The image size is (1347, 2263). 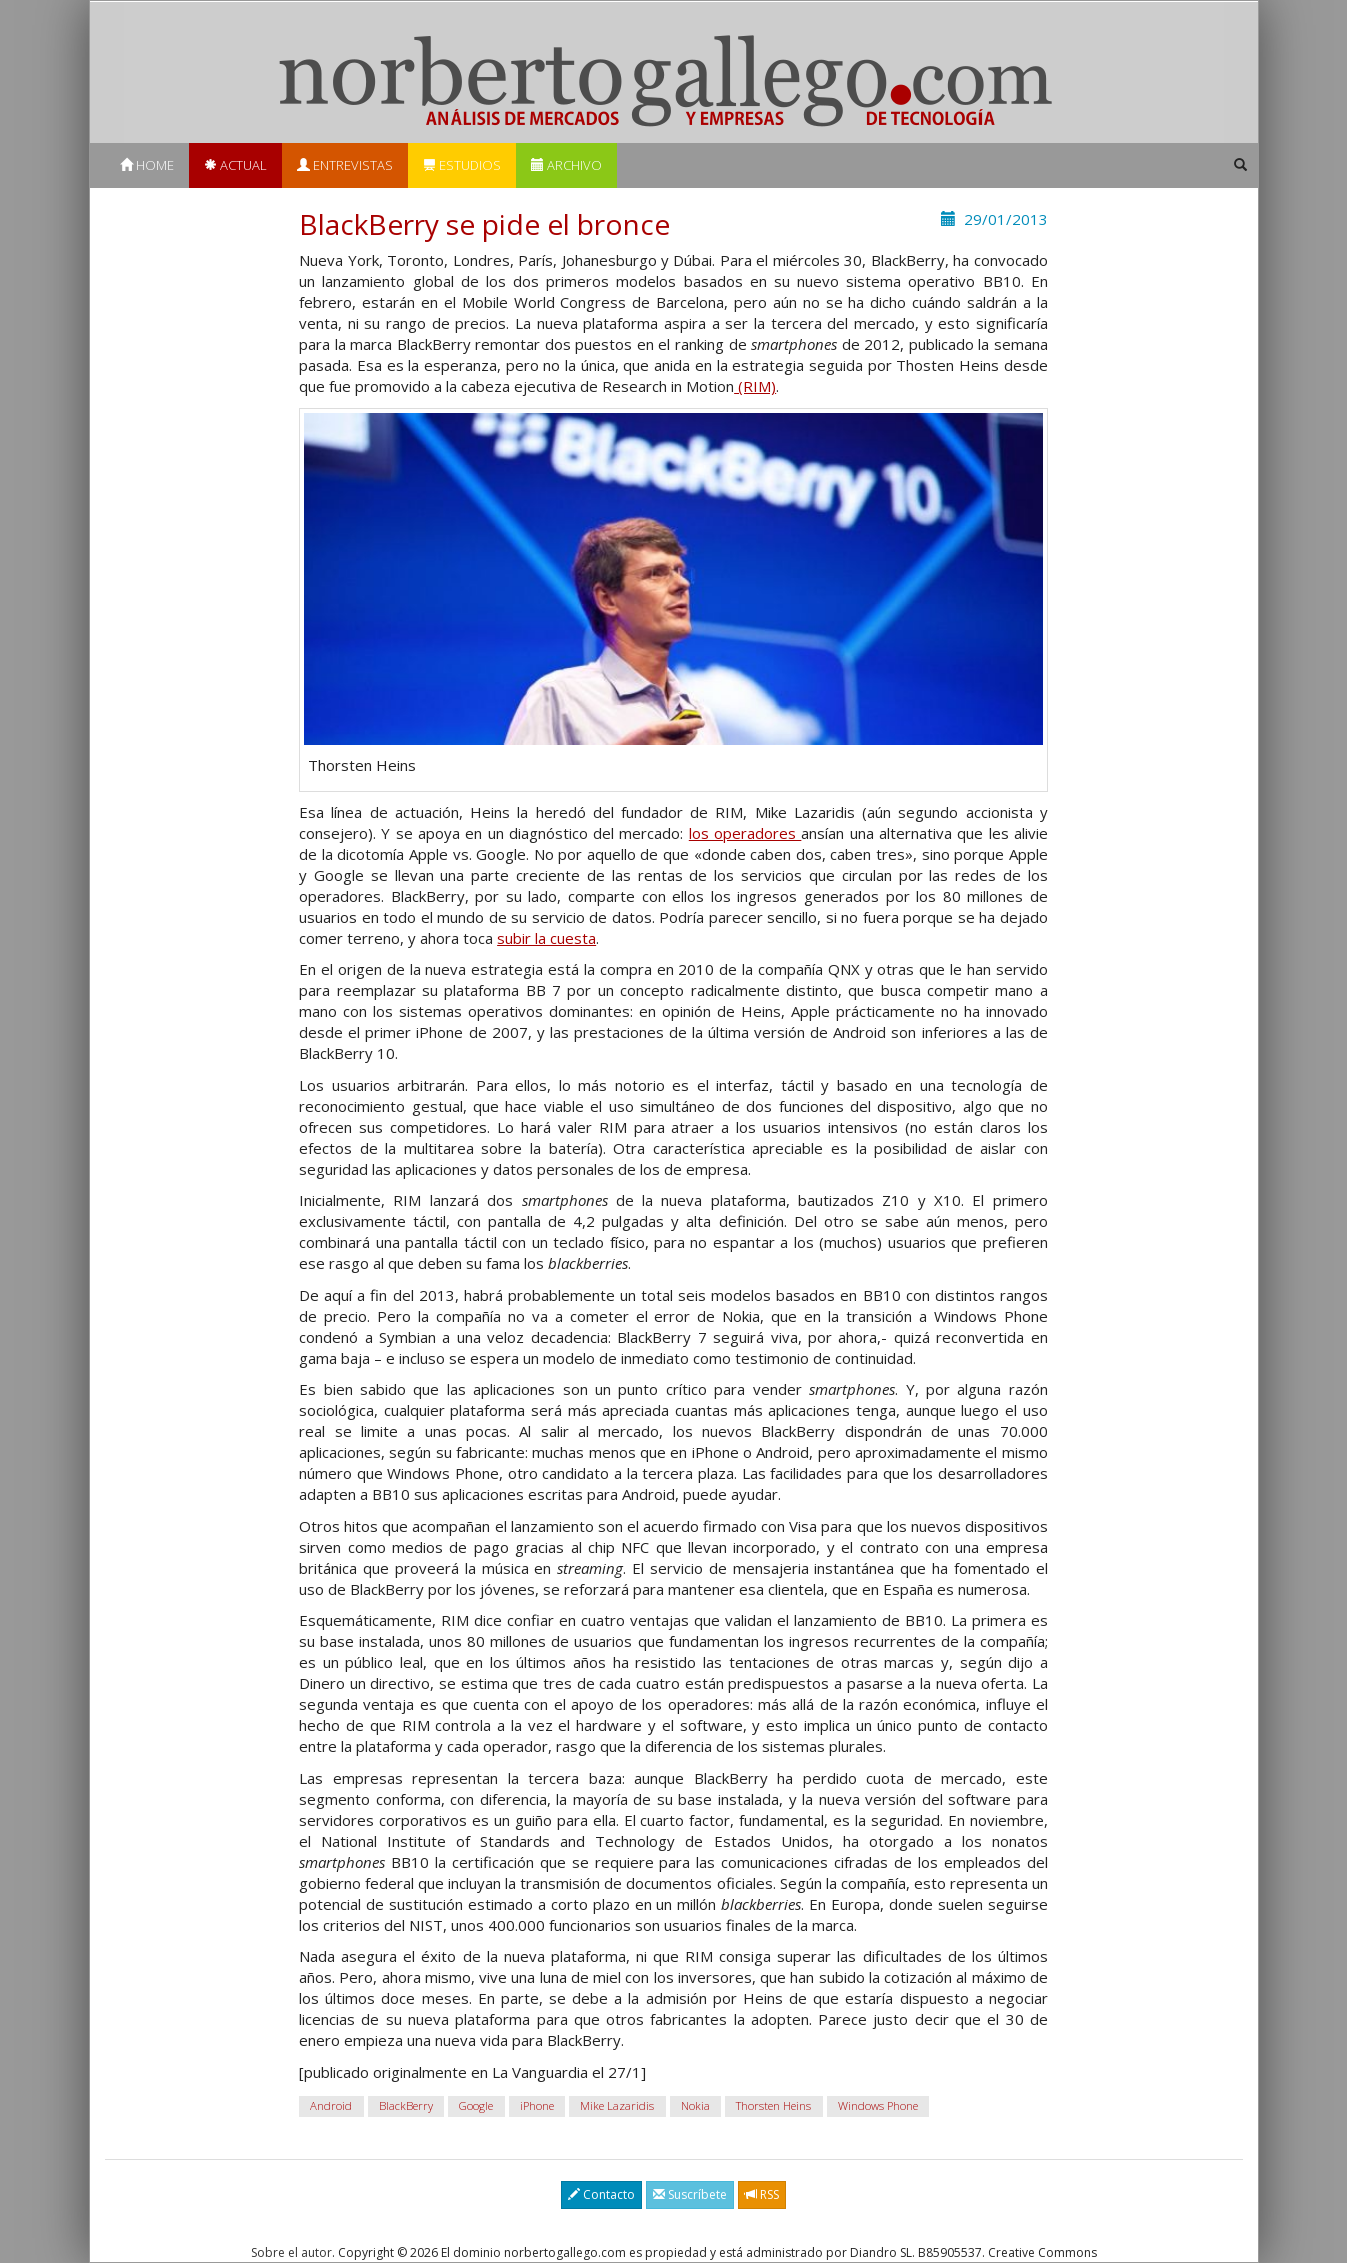 What do you see at coordinates (878, 2105) in the screenshot?
I see `Windows Phone` at bounding box center [878, 2105].